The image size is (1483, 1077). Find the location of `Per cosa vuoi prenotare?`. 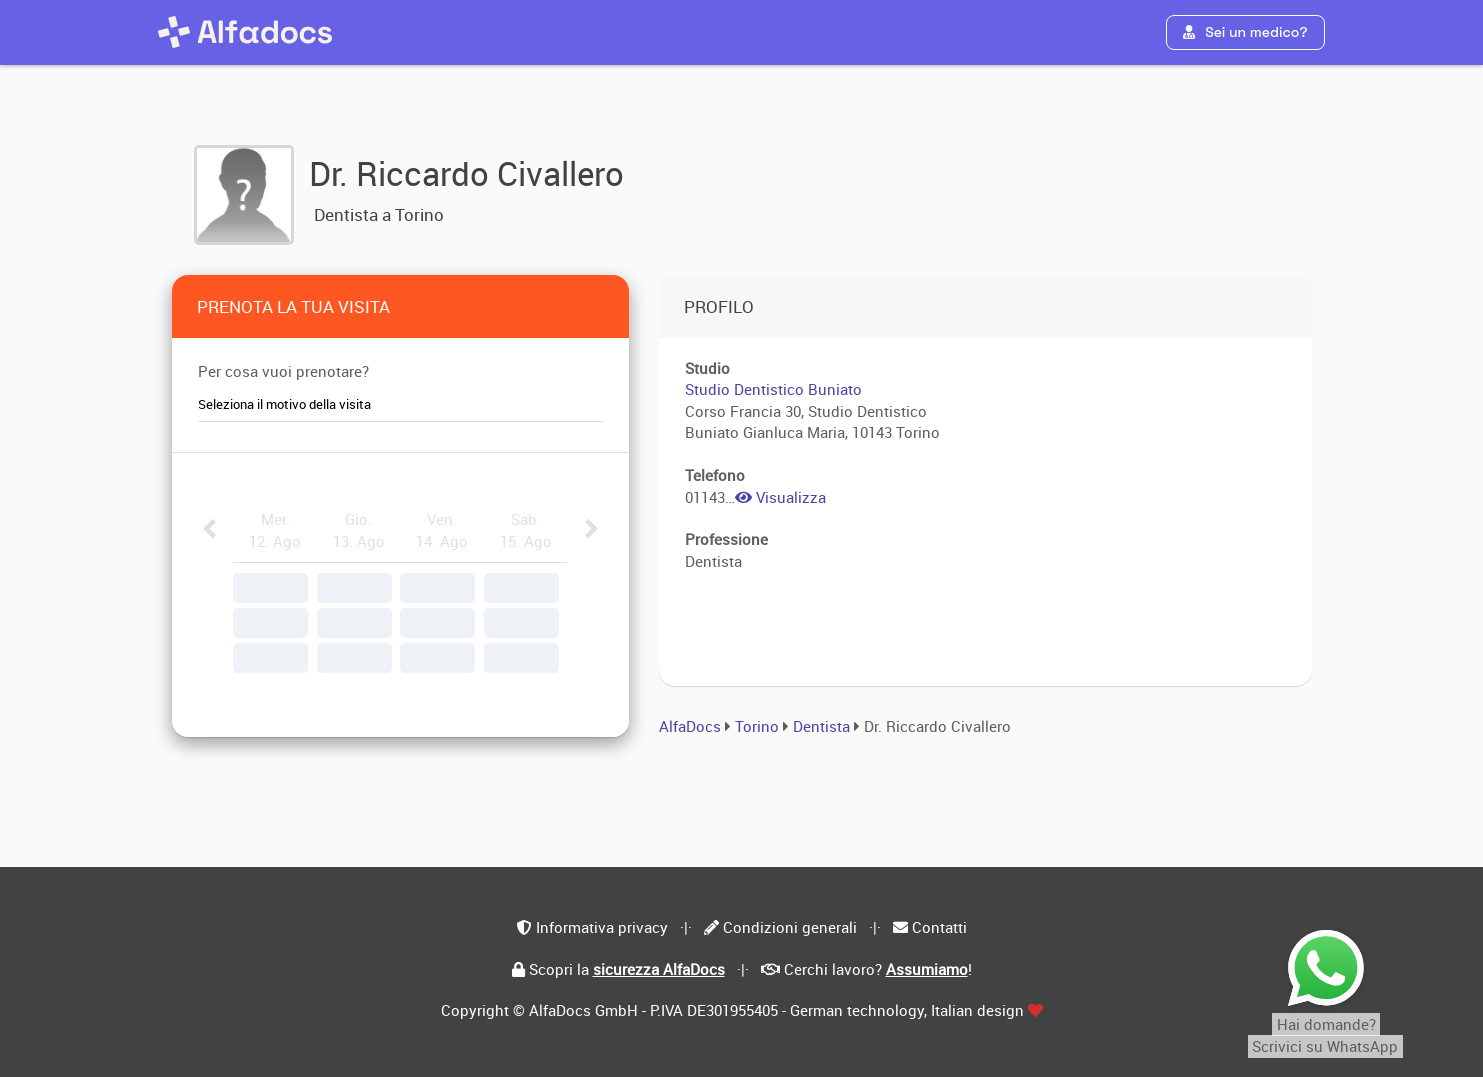

Per cosa vuoi prenotare? is located at coordinates (283, 371).